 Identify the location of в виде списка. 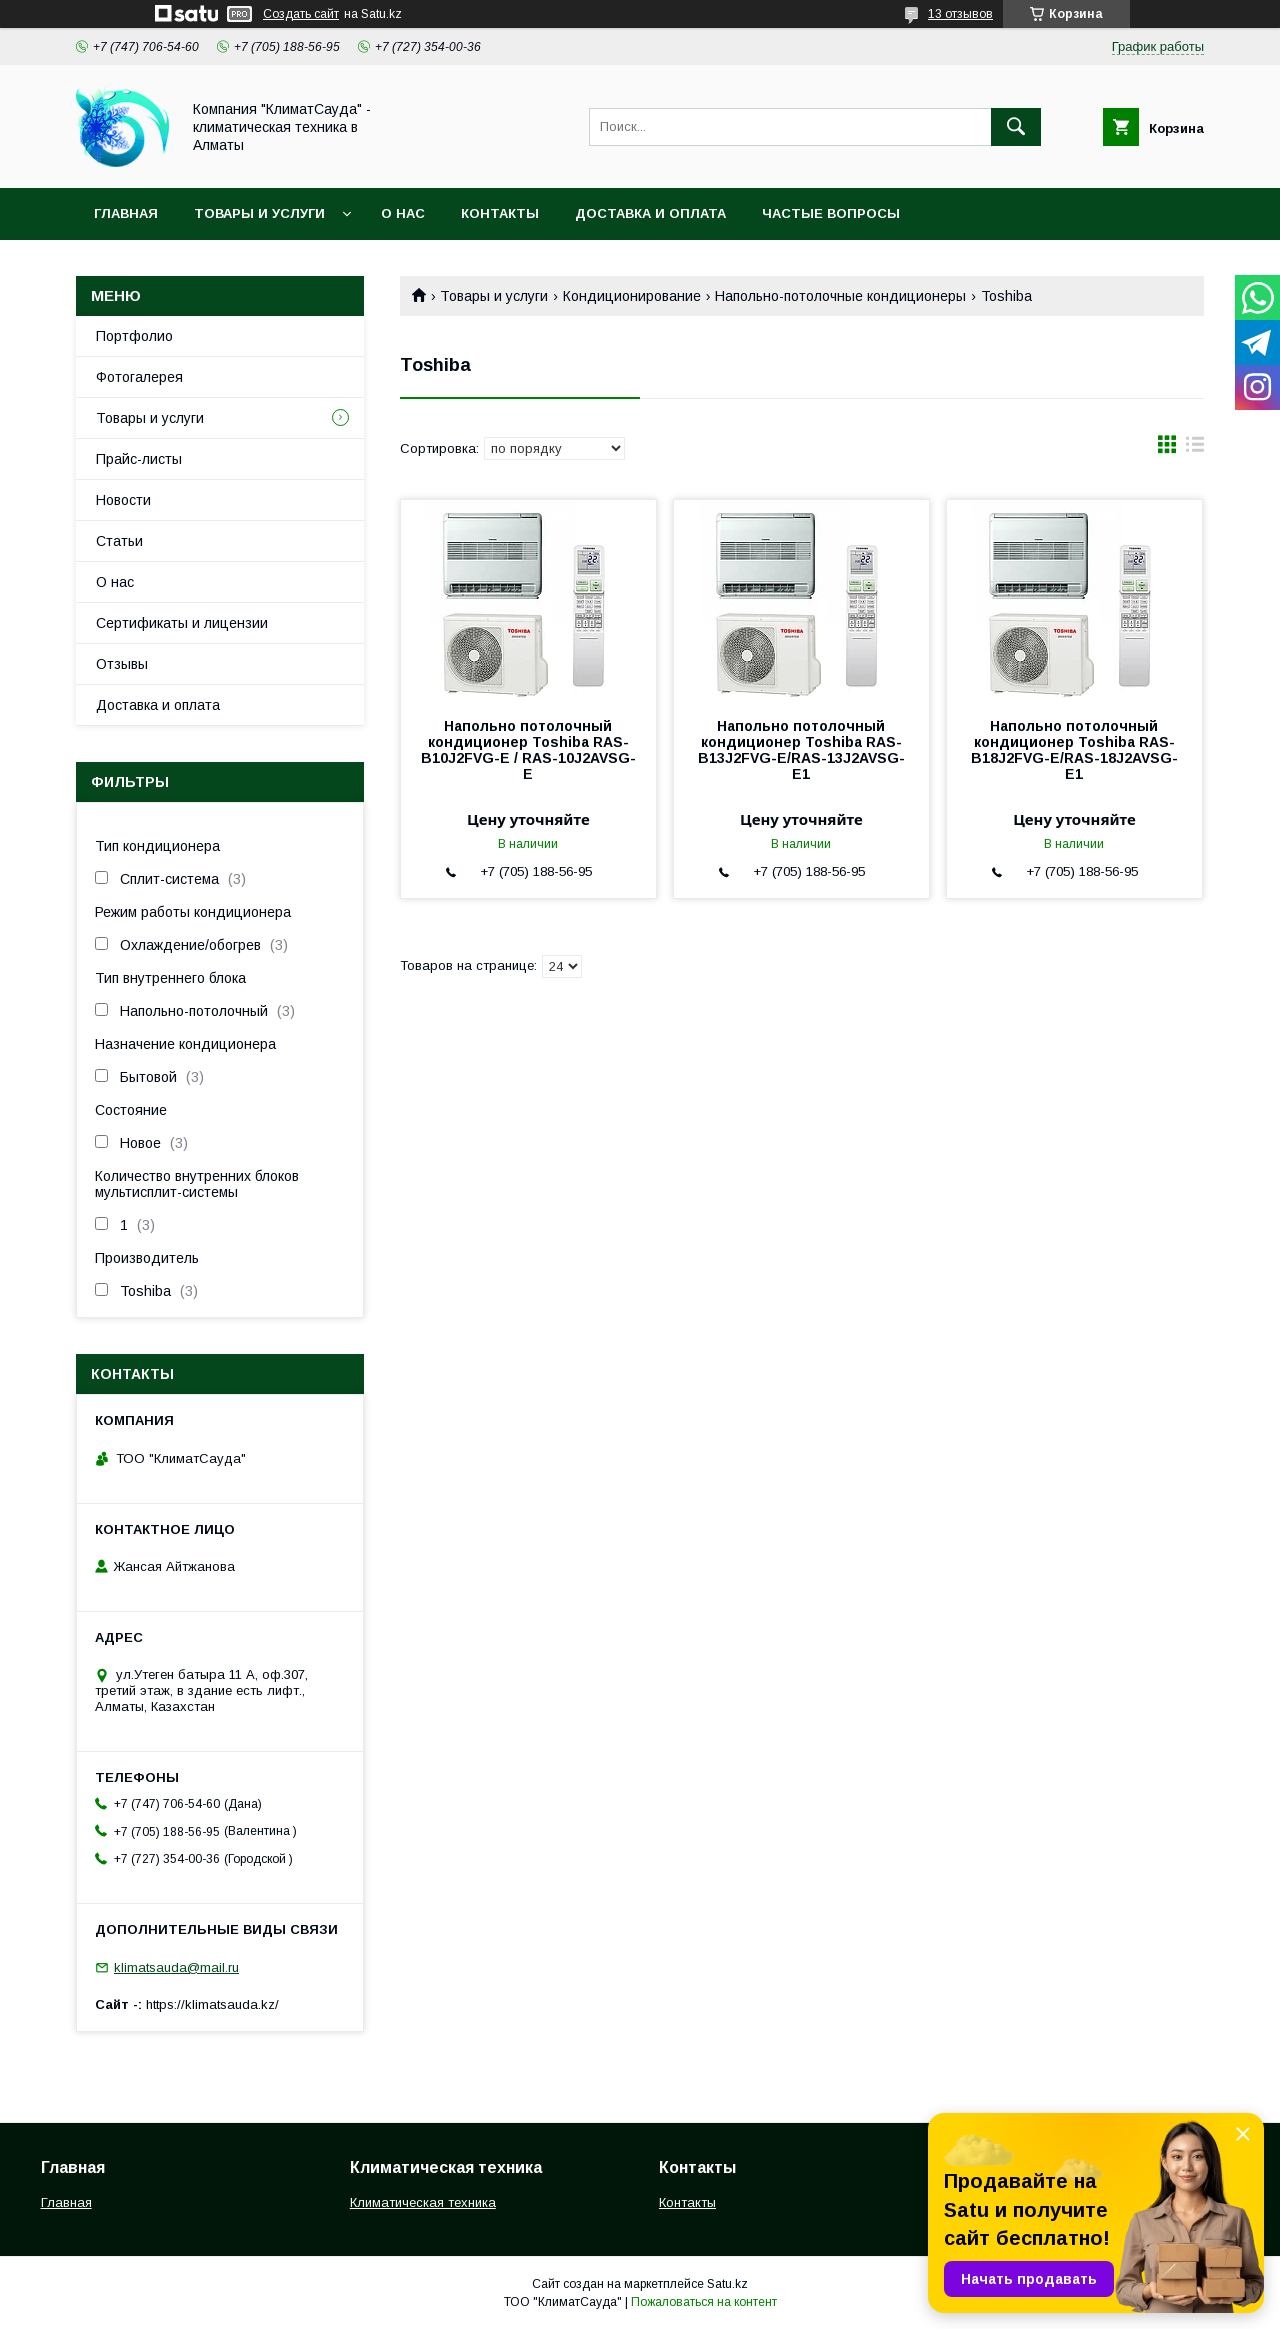
(1195, 449).